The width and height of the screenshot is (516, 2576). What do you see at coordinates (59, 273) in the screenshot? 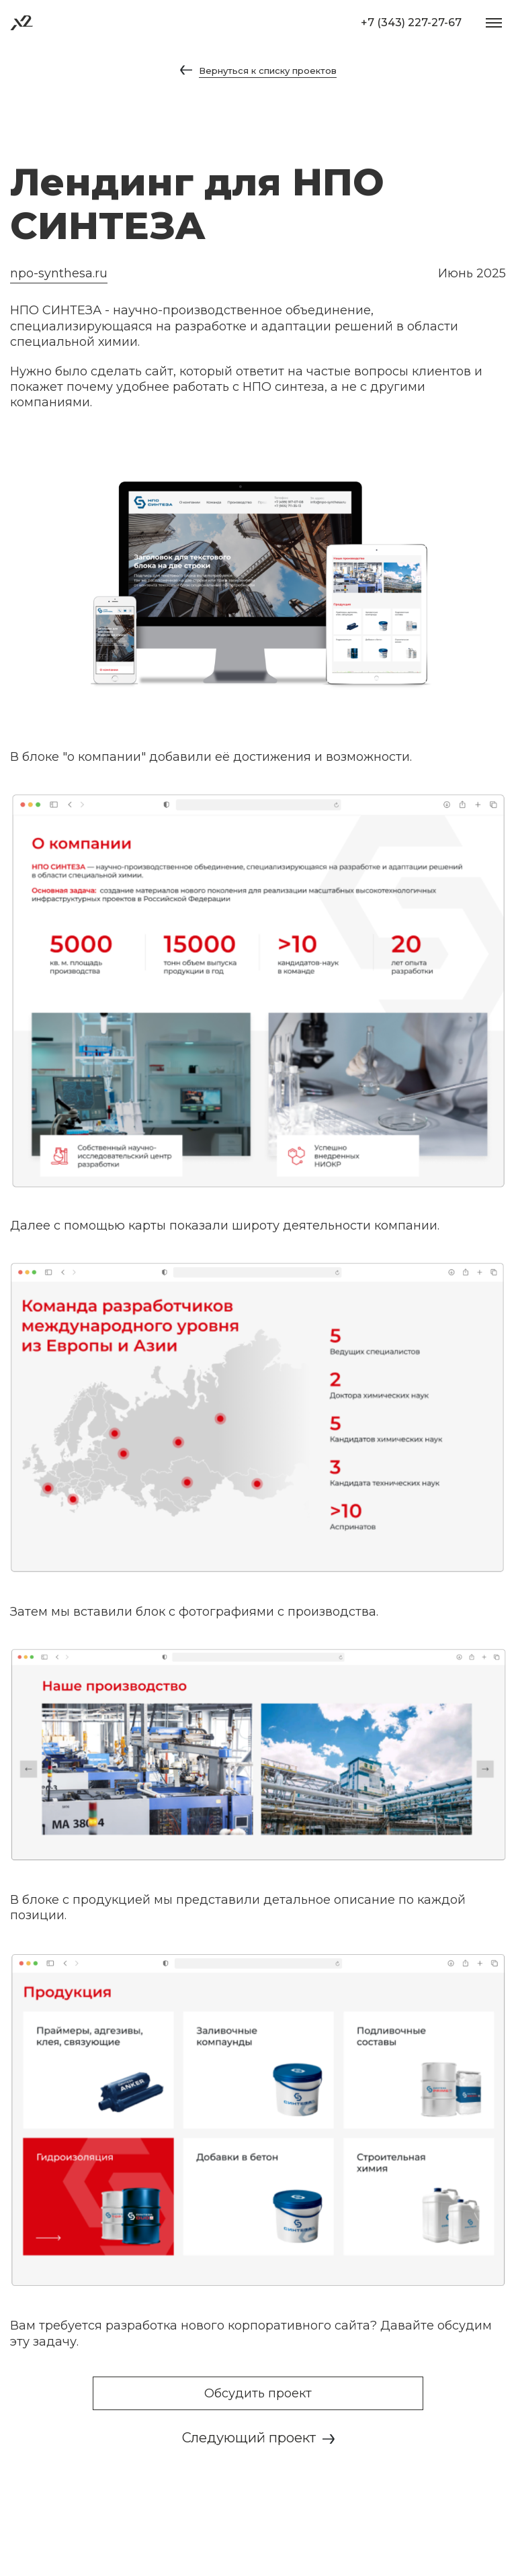
I see `npo-synthesa.ru` at bounding box center [59, 273].